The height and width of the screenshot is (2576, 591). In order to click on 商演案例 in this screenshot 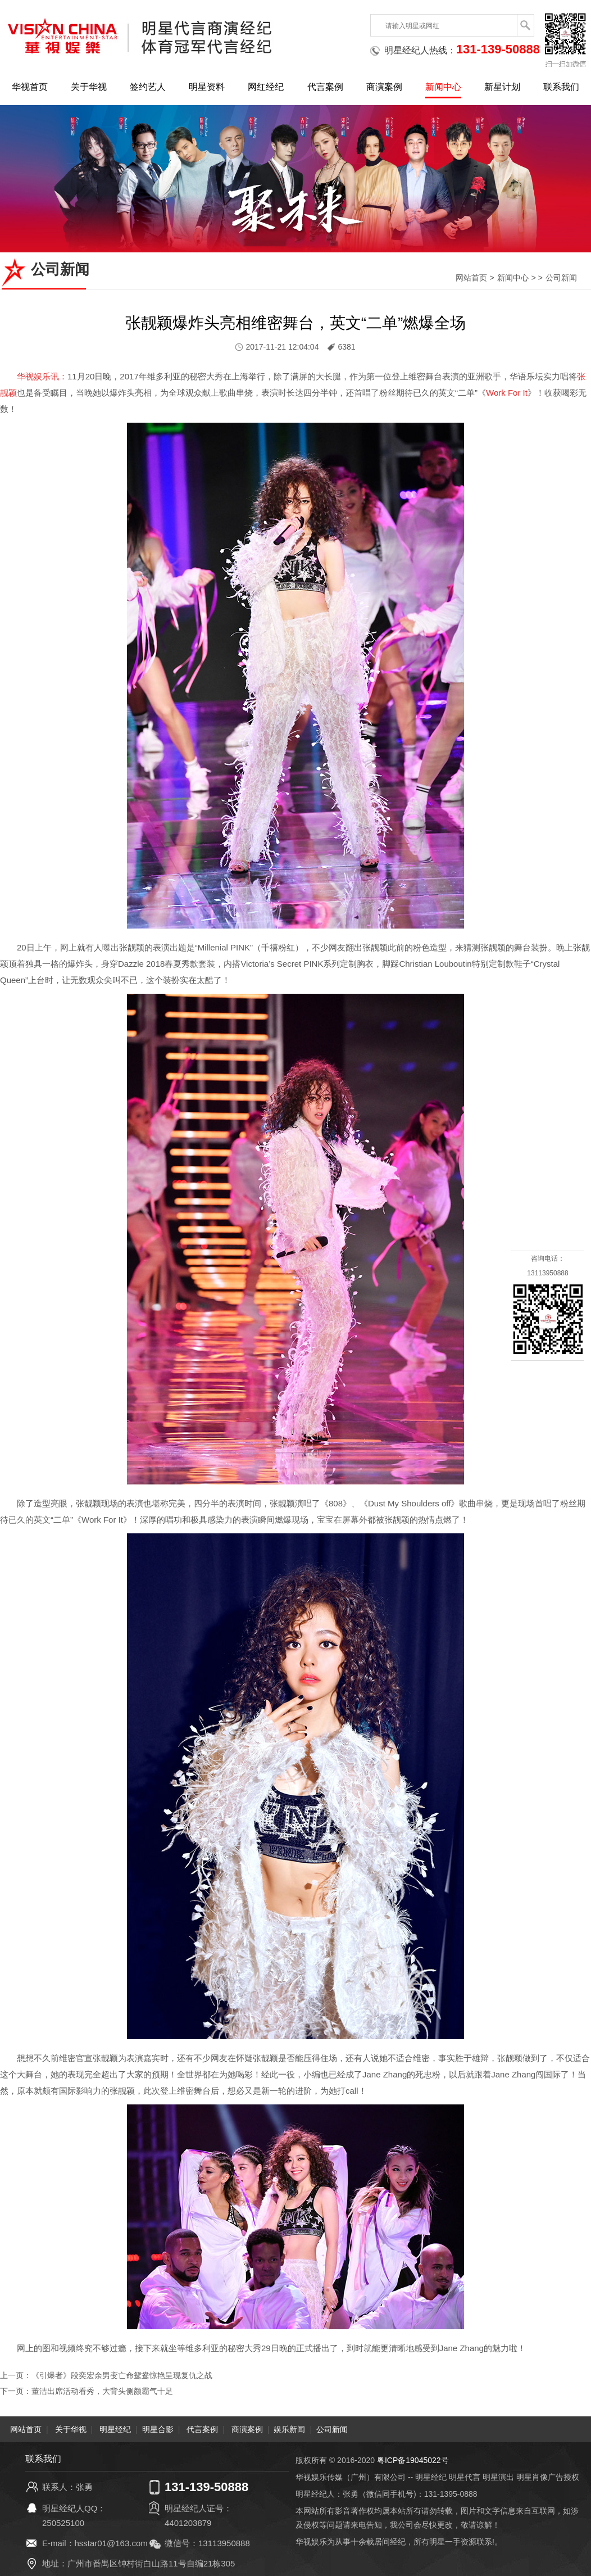, I will do `click(384, 87)`.